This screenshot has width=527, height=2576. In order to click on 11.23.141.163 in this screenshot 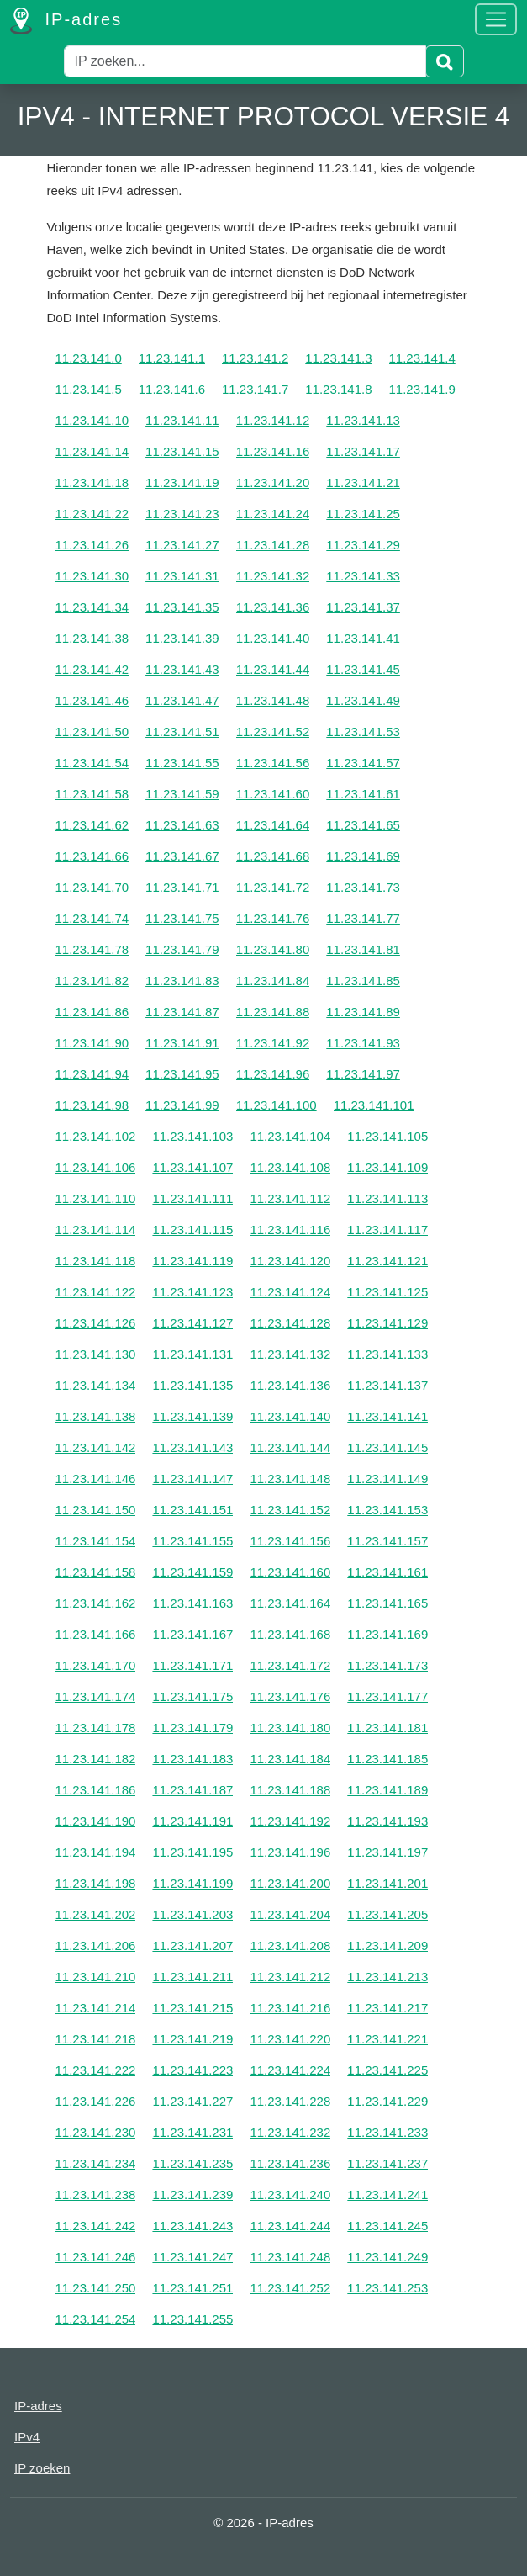, I will do `click(192, 1603)`.